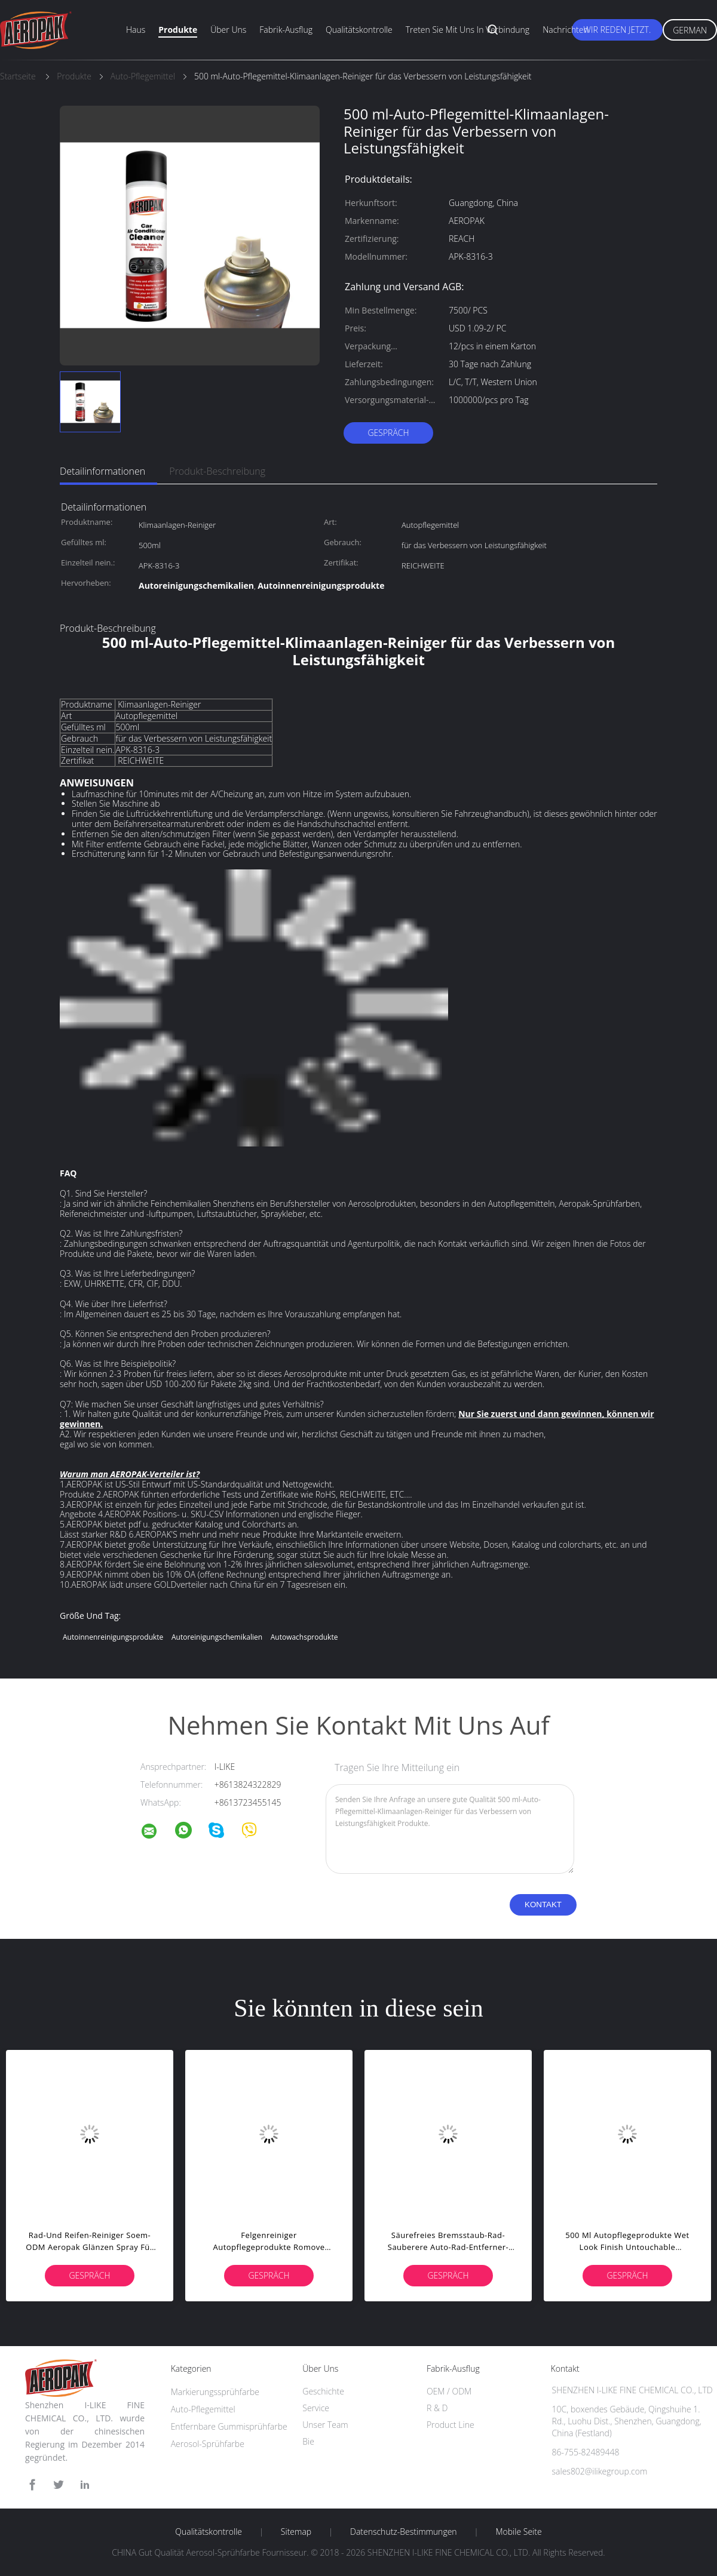 The image size is (717, 2576). What do you see at coordinates (135, 29) in the screenshot?
I see `Haus` at bounding box center [135, 29].